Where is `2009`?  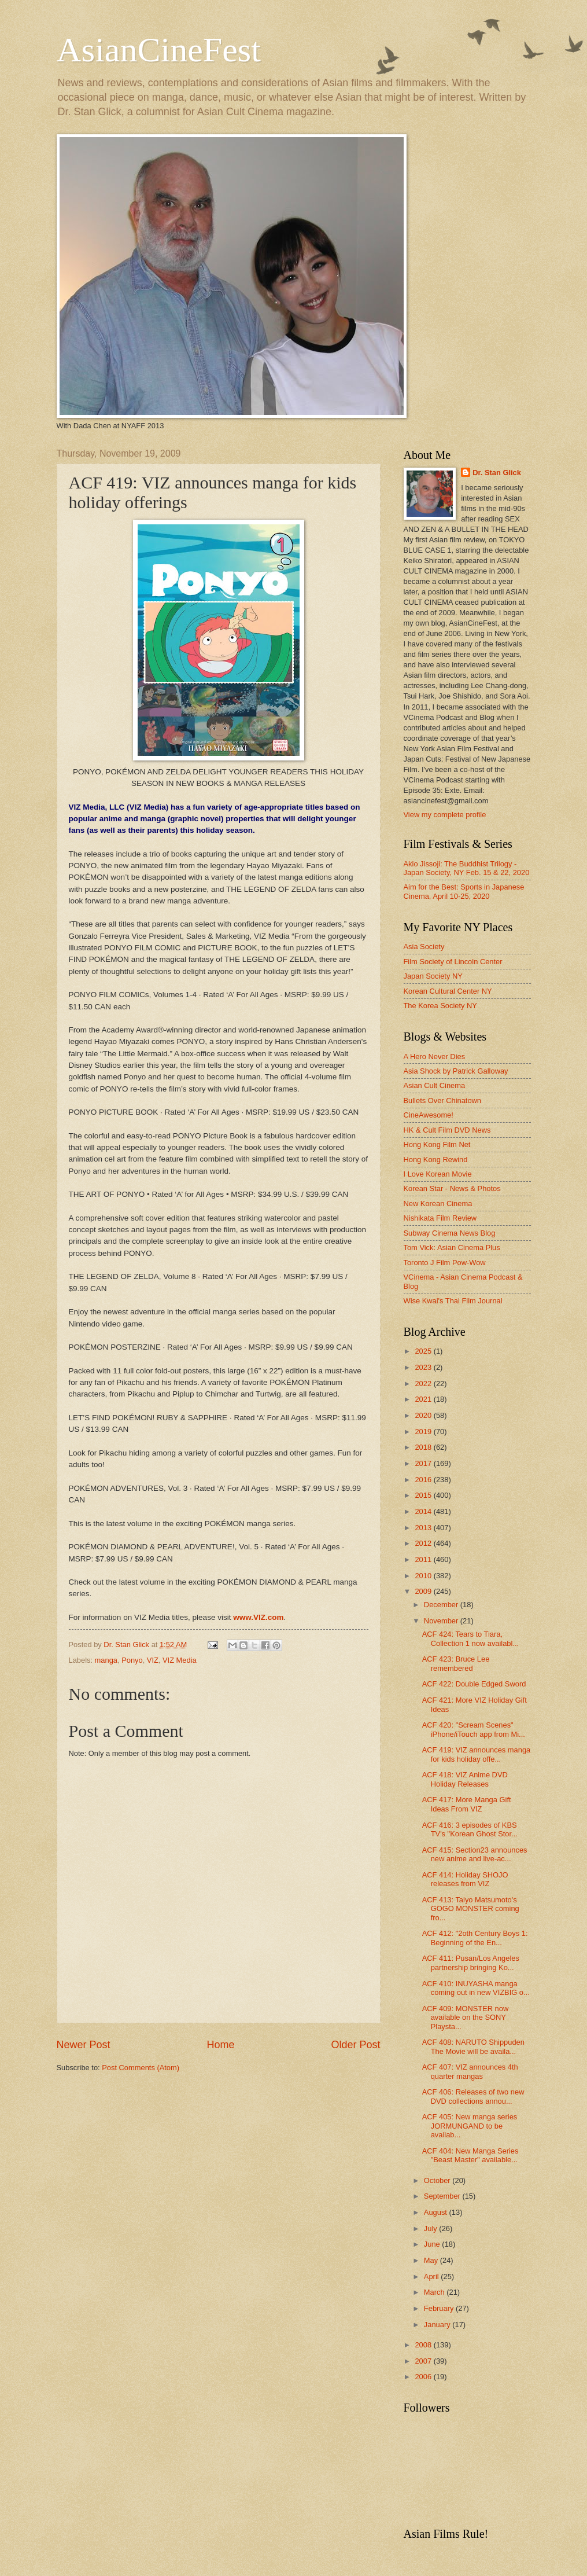 2009 is located at coordinates (424, 1591).